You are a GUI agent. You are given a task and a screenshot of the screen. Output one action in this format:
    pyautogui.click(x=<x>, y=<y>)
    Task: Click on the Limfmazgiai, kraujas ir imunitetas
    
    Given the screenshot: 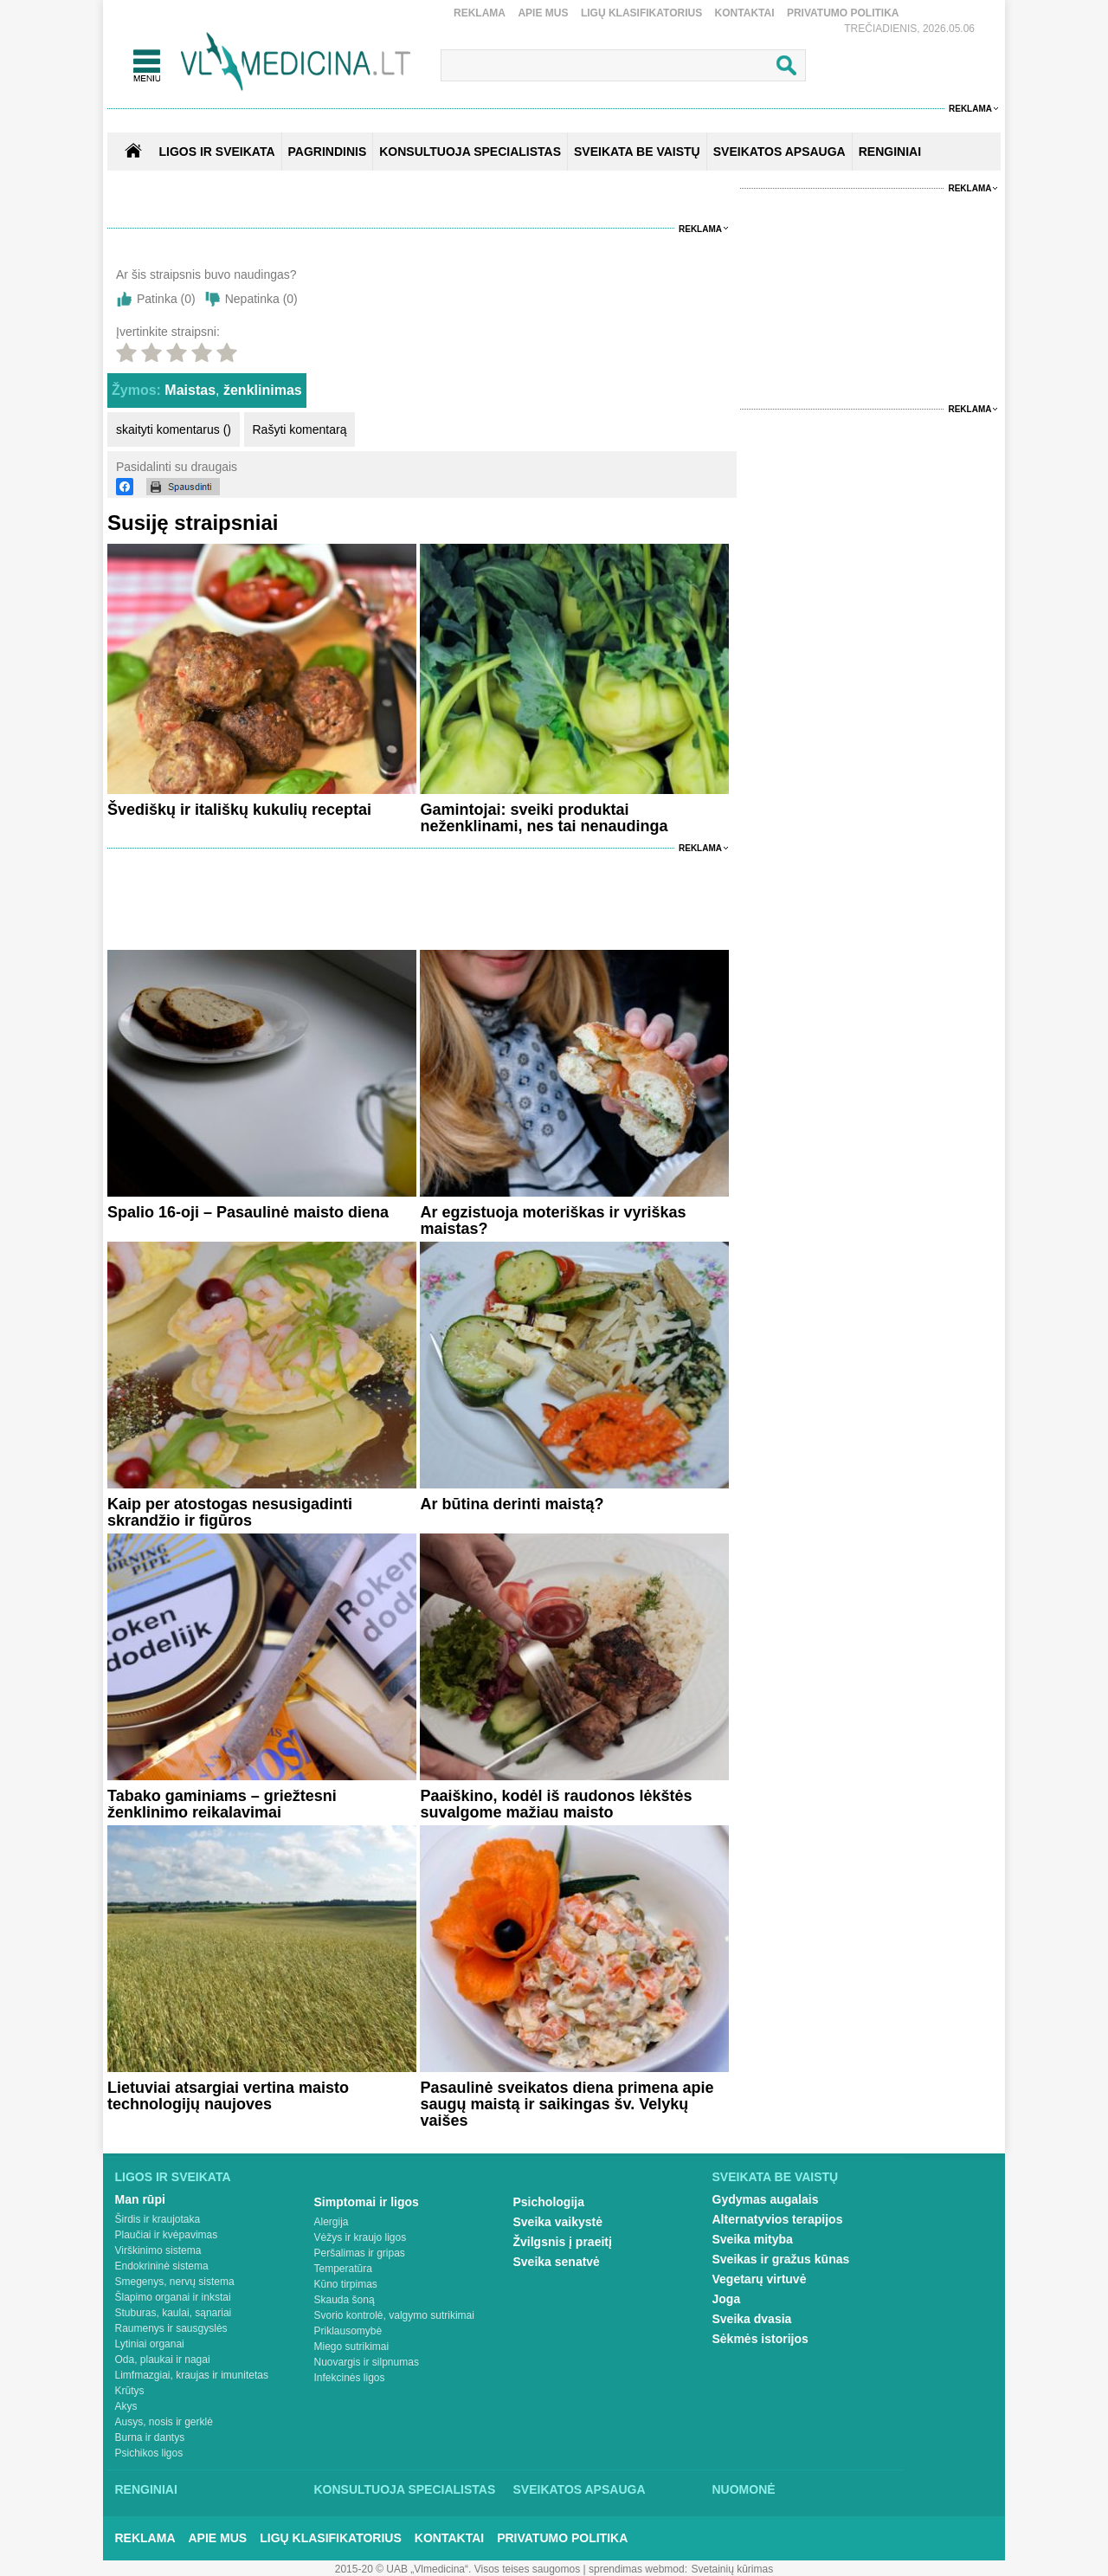 What is the action you would take?
    pyautogui.click(x=191, y=2375)
    